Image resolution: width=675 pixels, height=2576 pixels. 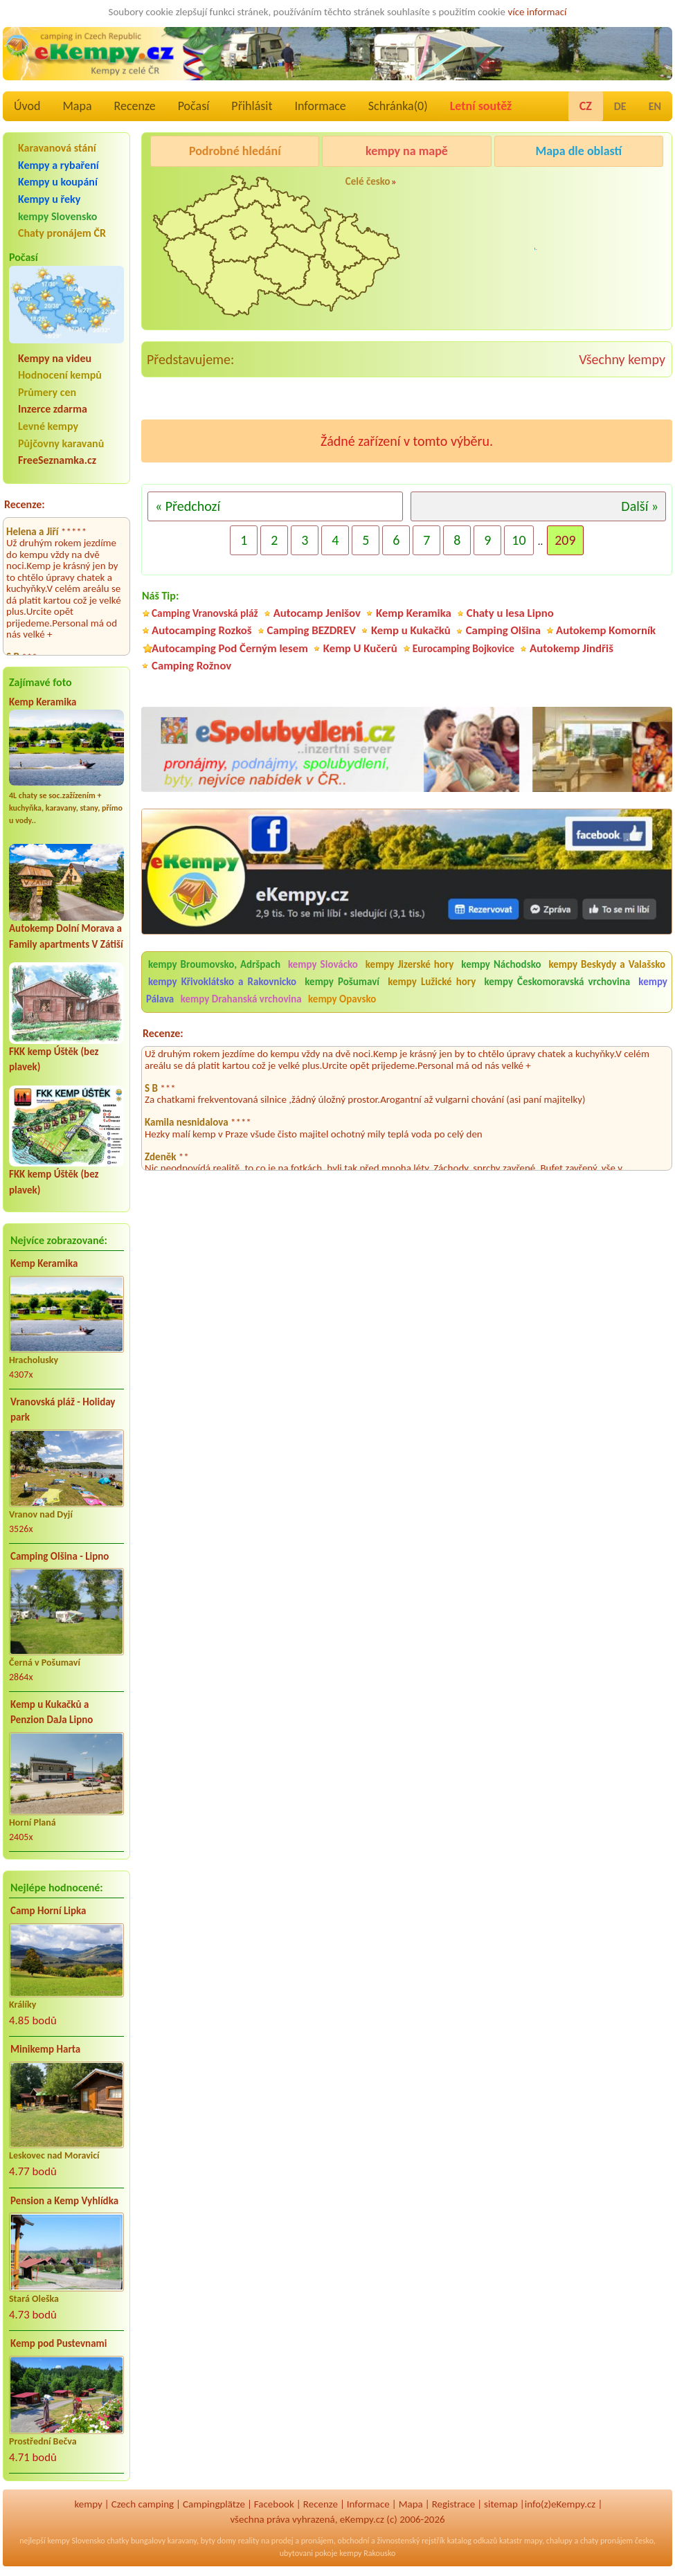 What do you see at coordinates (52, 408) in the screenshot?
I see `Inzerce zdarma` at bounding box center [52, 408].